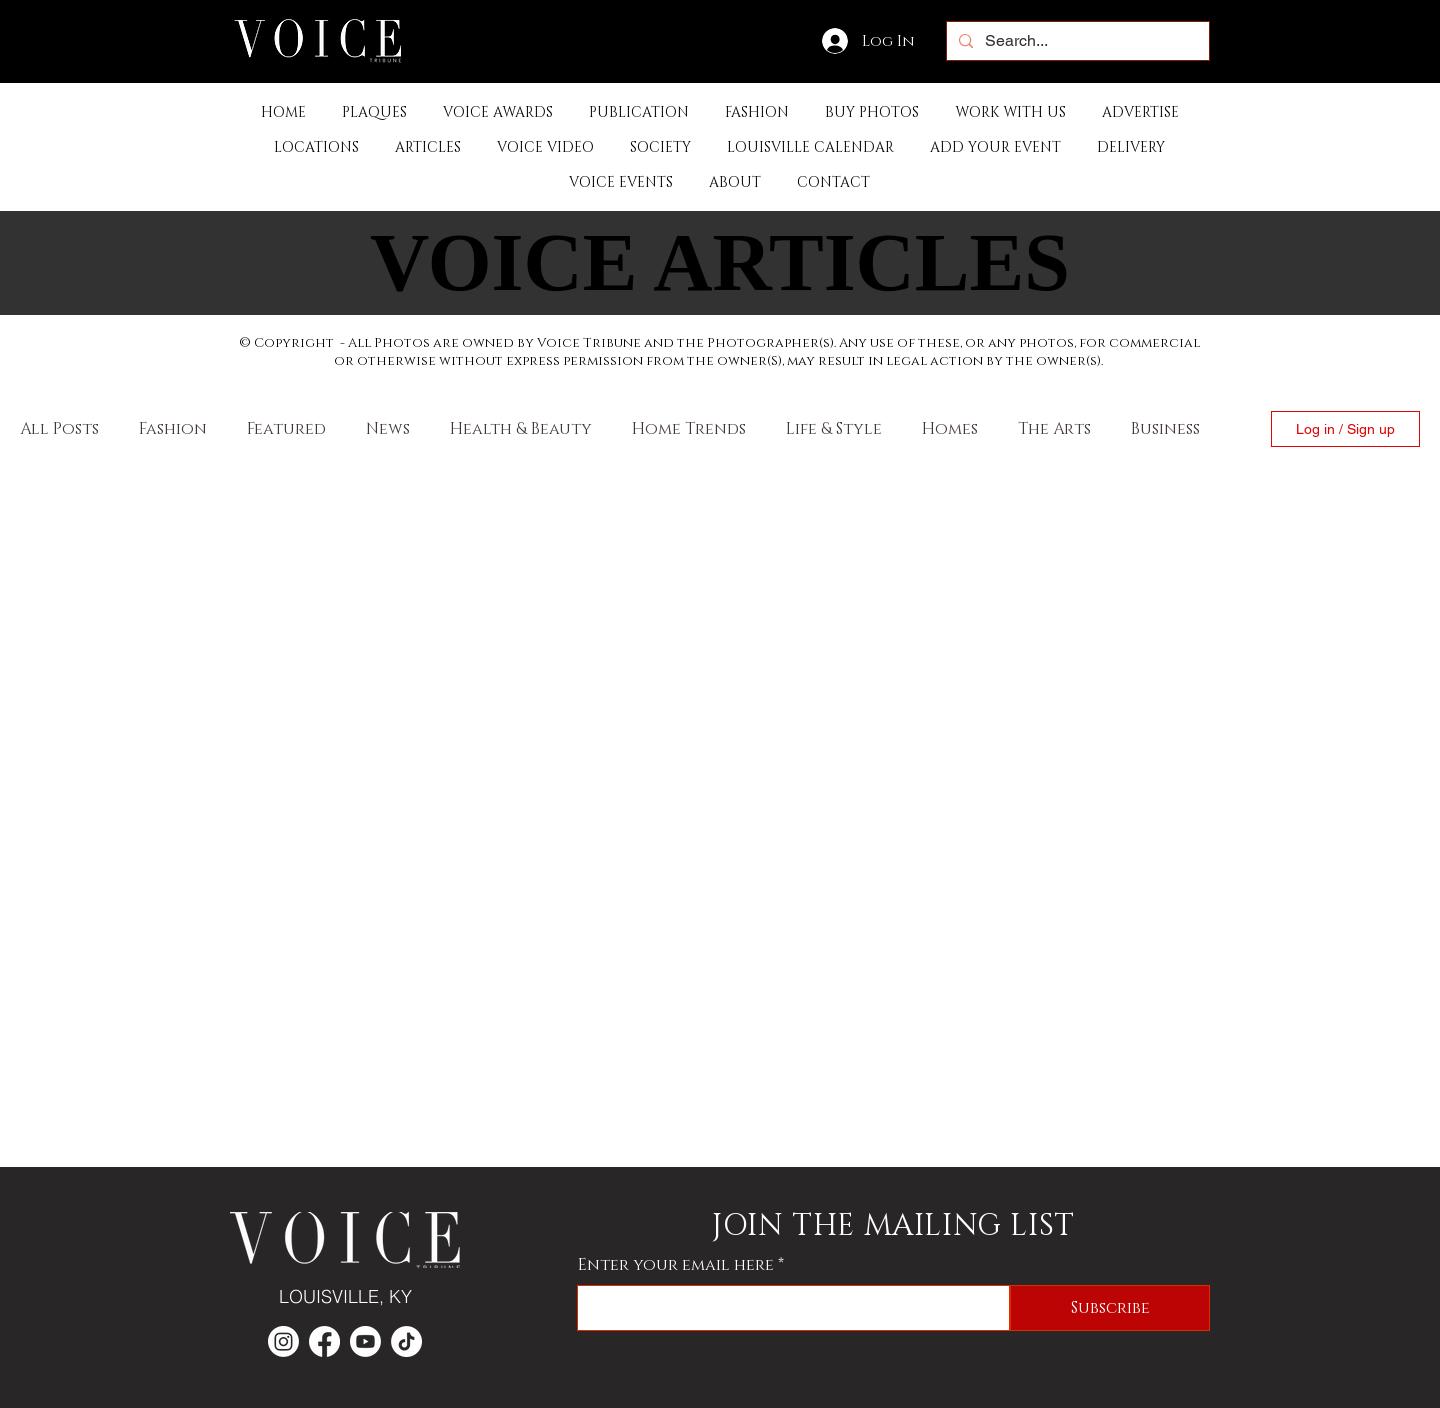 Image resolution: width=1440 pixels, height=1408 pixels. Describe the element at coordinates (676, 1265) in the screenshot. I see `Enter your email here` at that location.